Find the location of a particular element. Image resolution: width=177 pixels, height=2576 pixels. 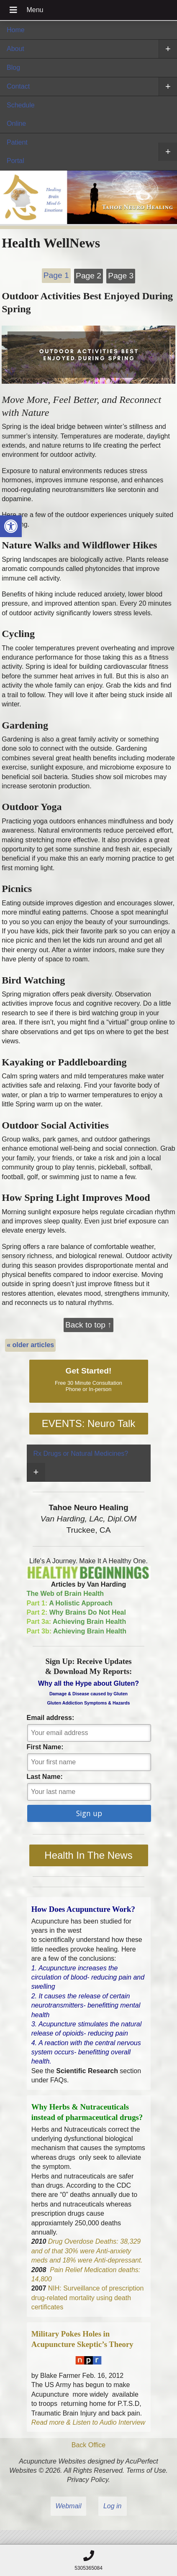

[button] is located at coordinates (11, 526).